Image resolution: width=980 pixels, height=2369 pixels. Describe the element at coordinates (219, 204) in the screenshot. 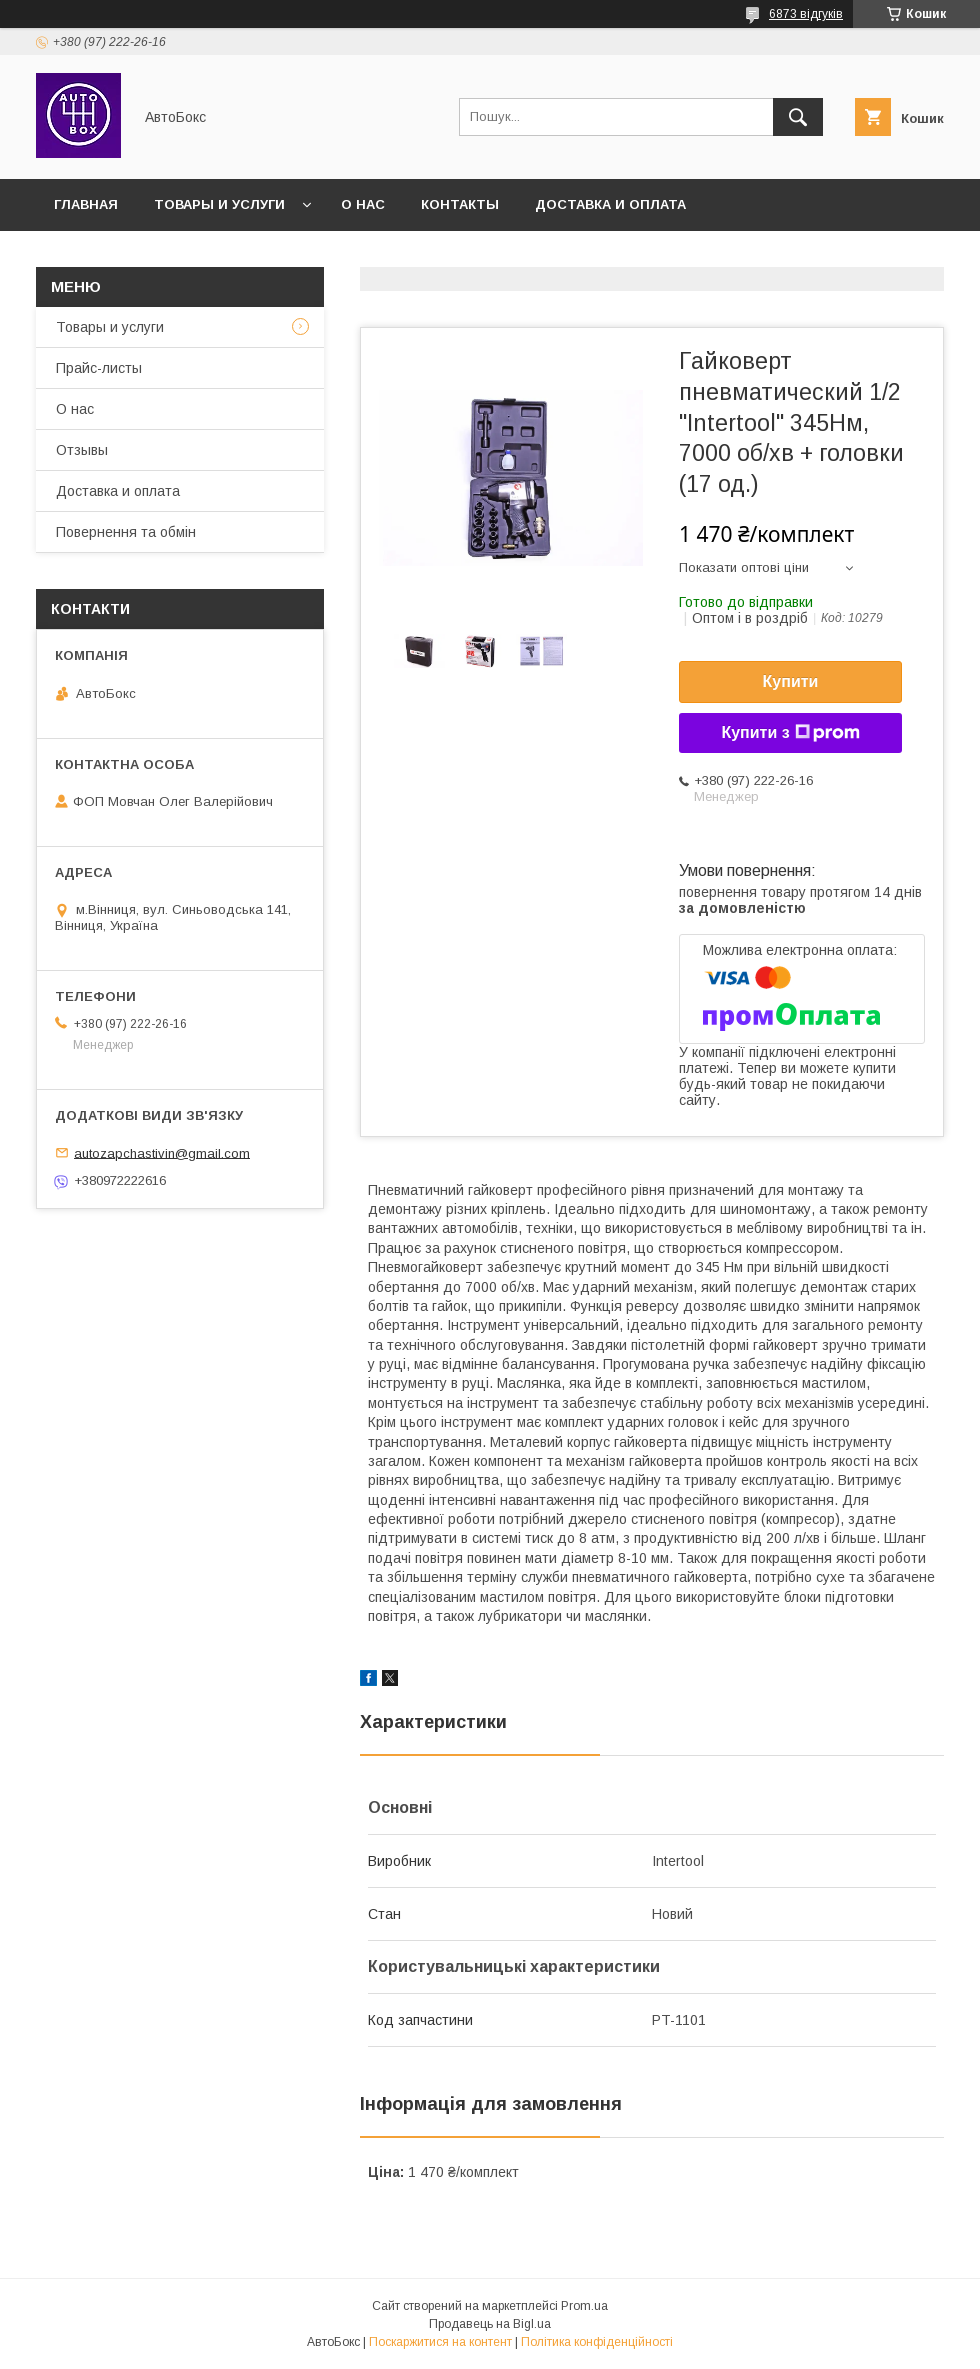

I see `Товары и услуги` at that location.